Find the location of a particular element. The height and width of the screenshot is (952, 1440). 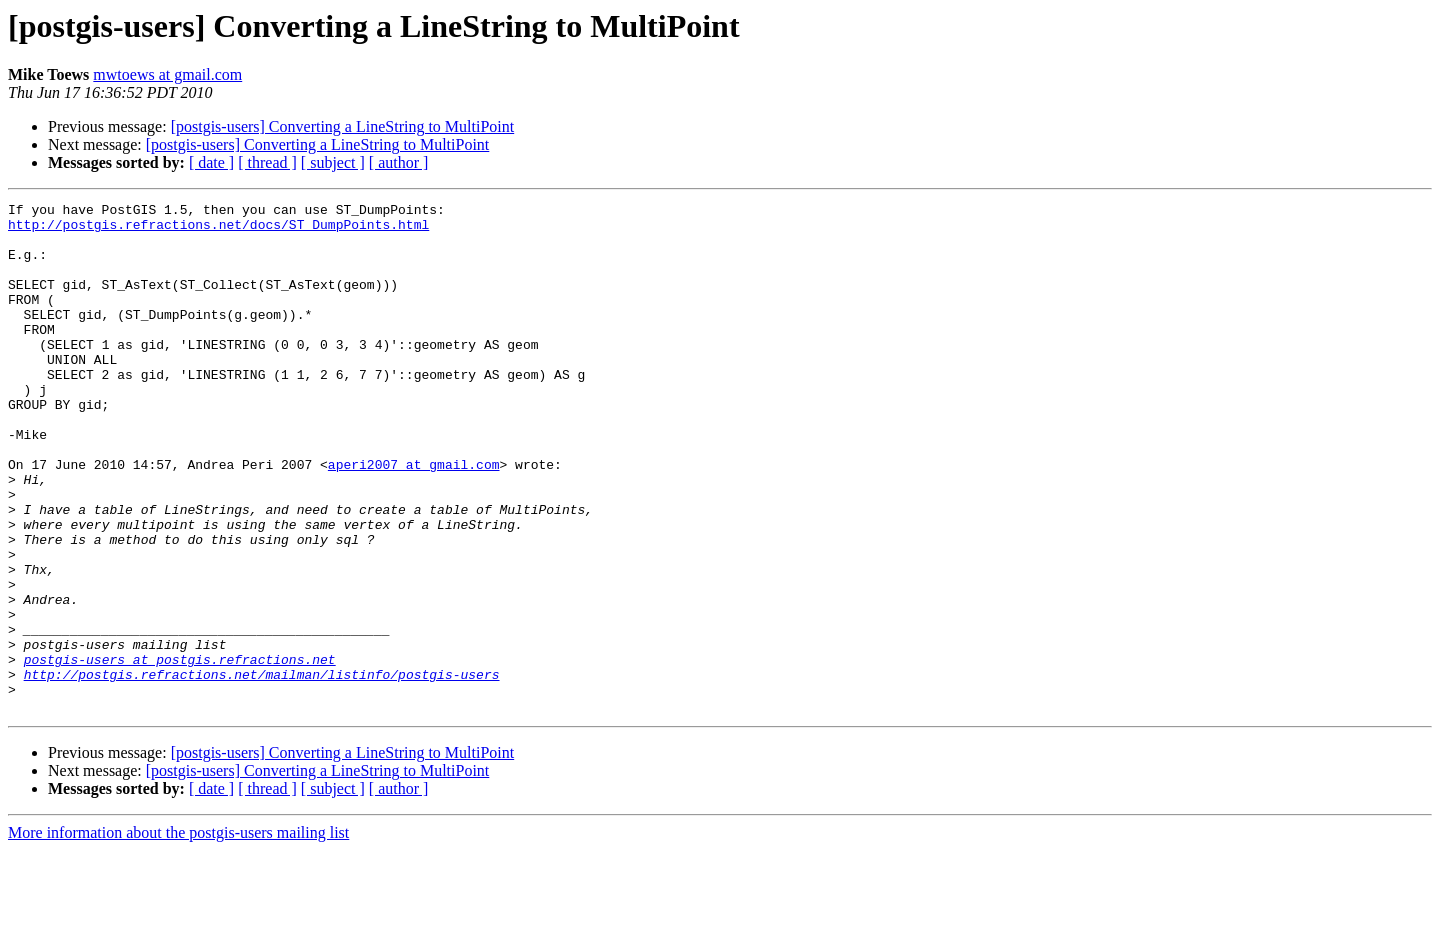

[ thread ] is located at coordinates (267, 162).